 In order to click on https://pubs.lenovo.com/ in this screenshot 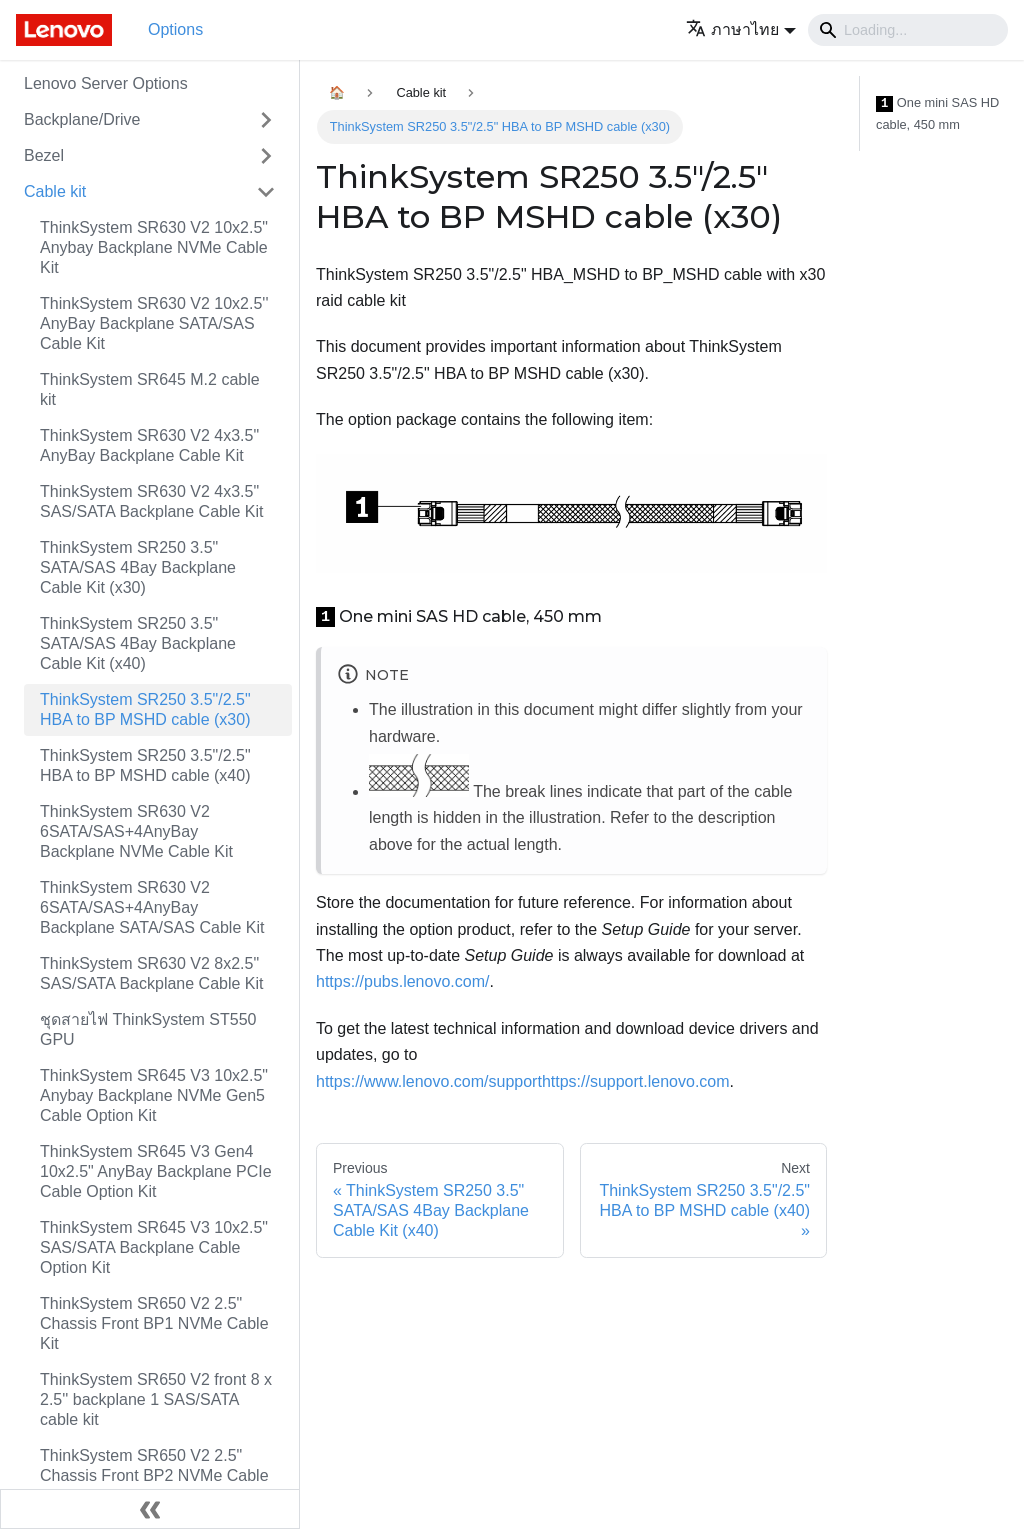, I will do `click(402, 981)`.